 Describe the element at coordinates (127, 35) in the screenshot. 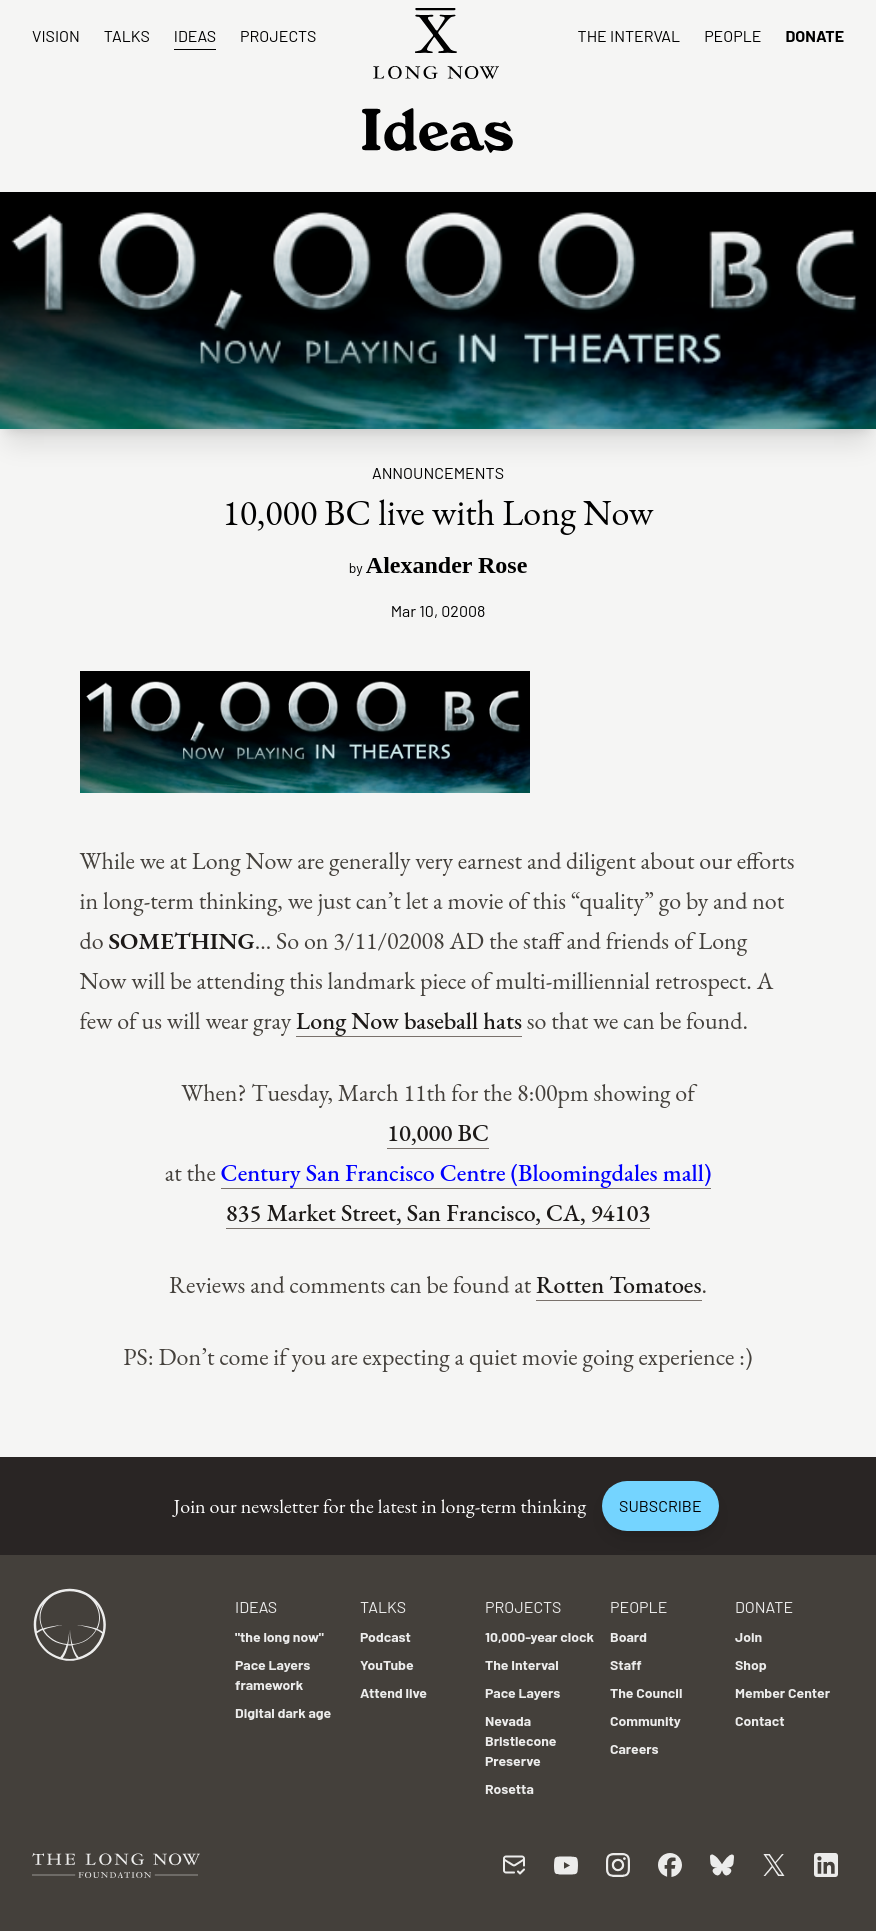

I see `Talks` at that location.